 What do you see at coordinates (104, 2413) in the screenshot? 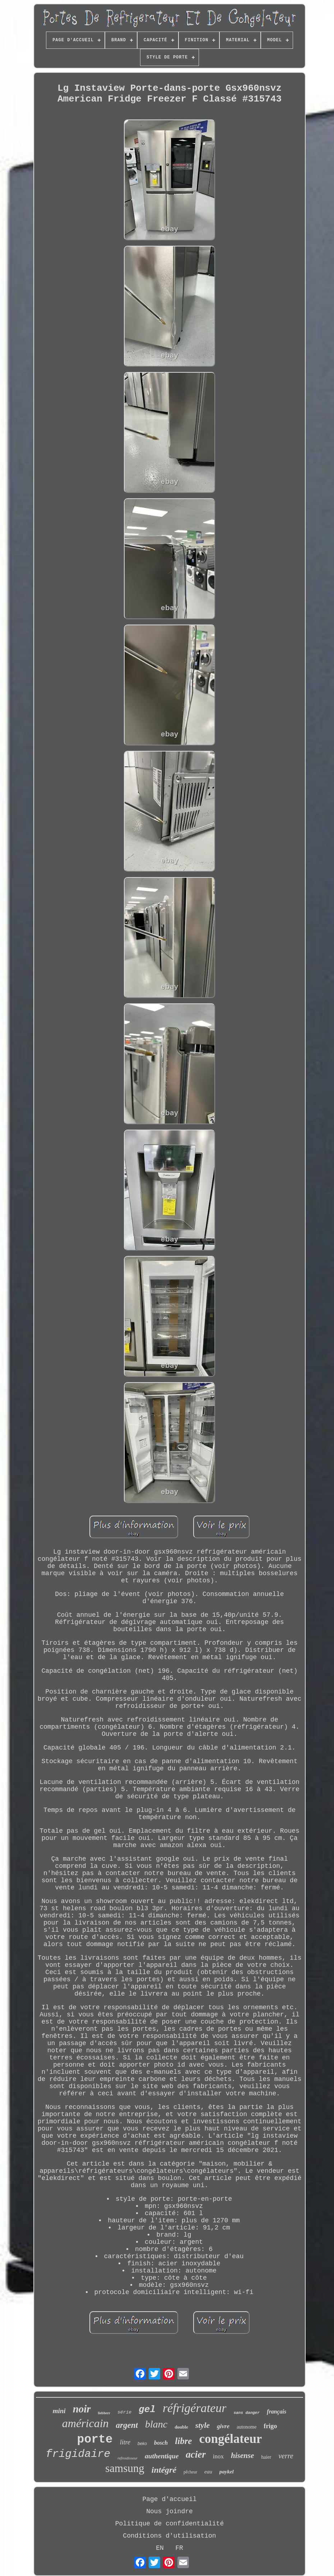
I see `liebherr` at bounding box center [104, 2413].